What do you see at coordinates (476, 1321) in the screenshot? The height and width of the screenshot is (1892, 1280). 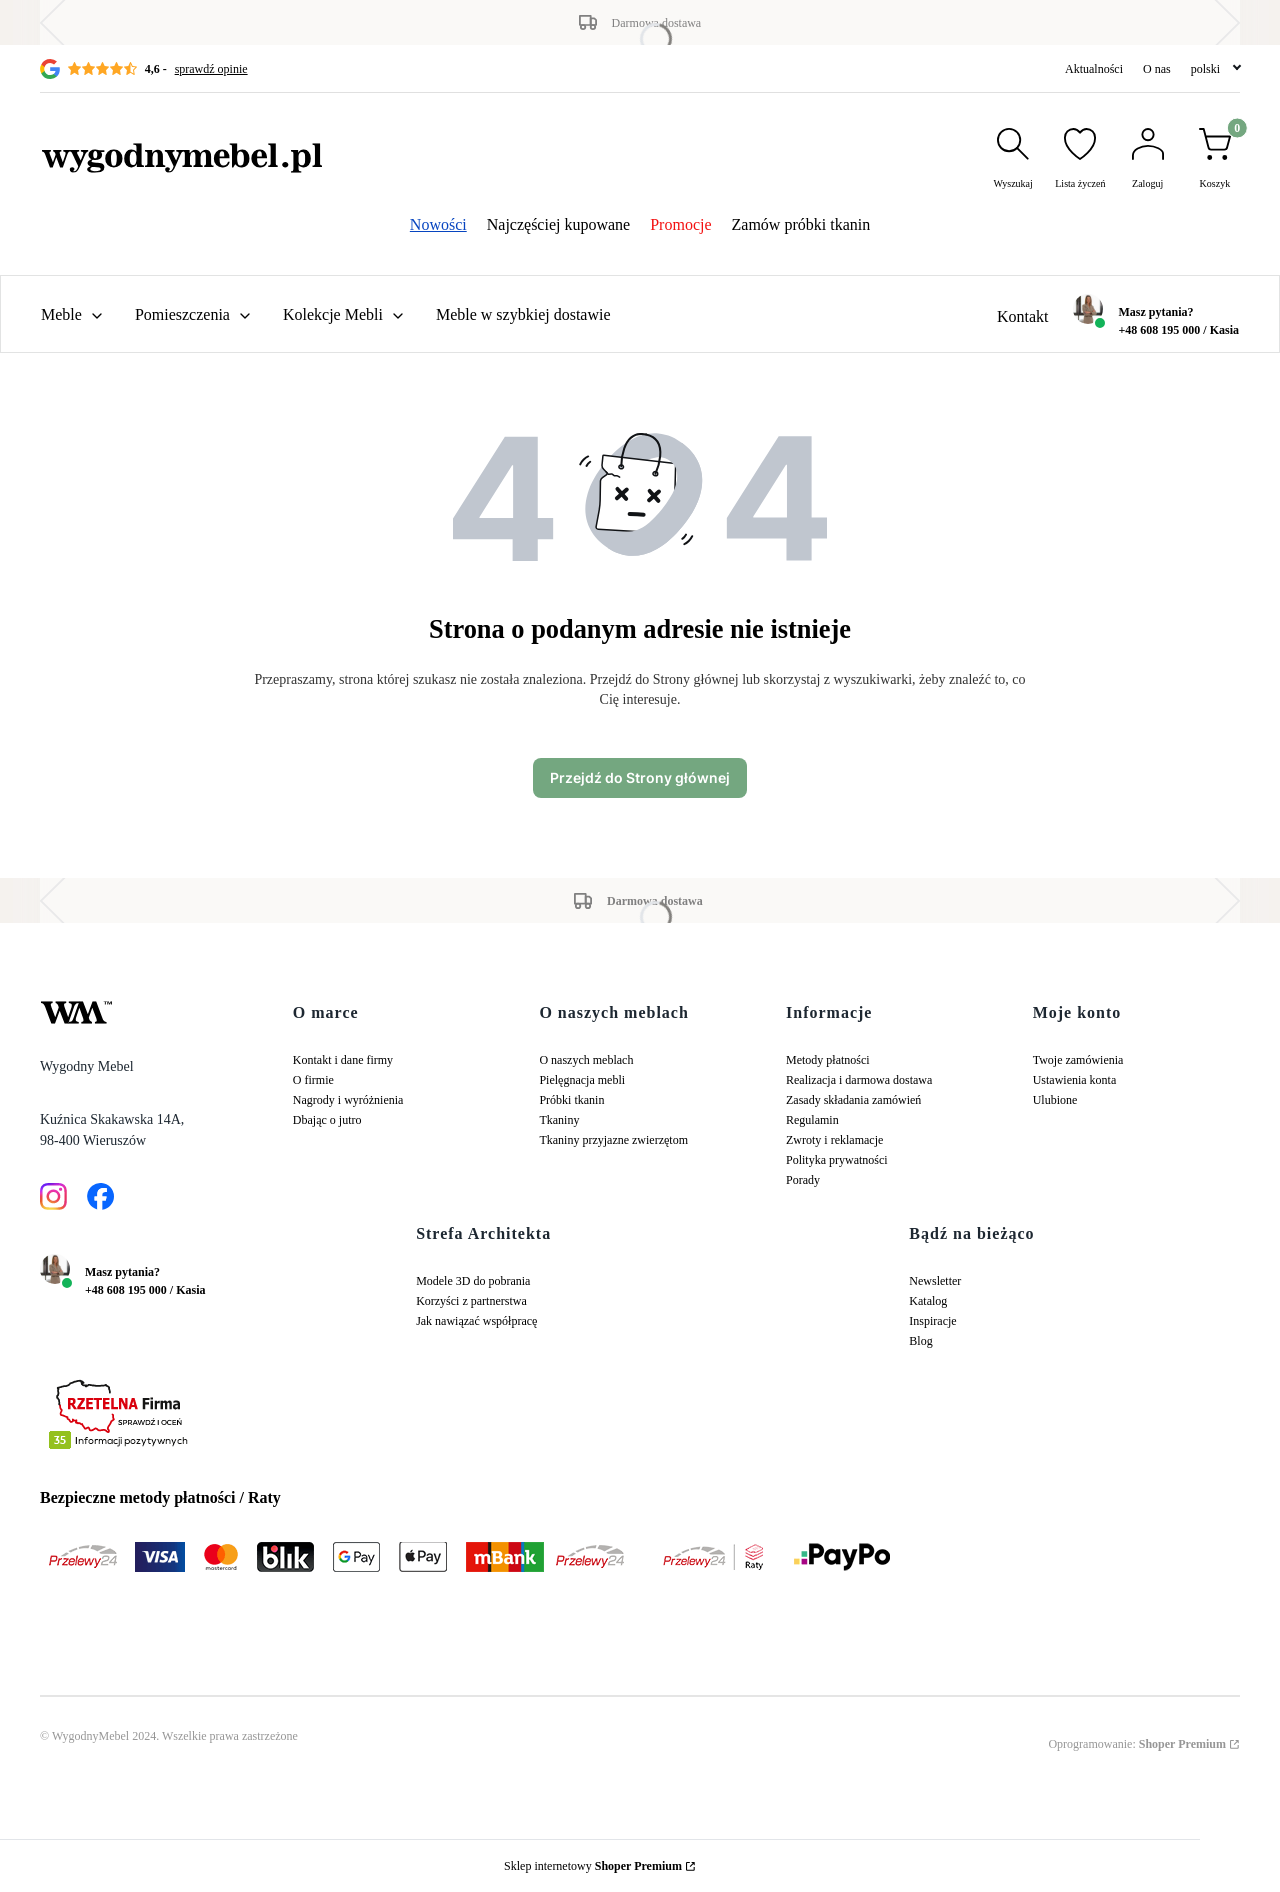 I see `Jak nawiązać współpracę` at bounding box center [476, 1321].